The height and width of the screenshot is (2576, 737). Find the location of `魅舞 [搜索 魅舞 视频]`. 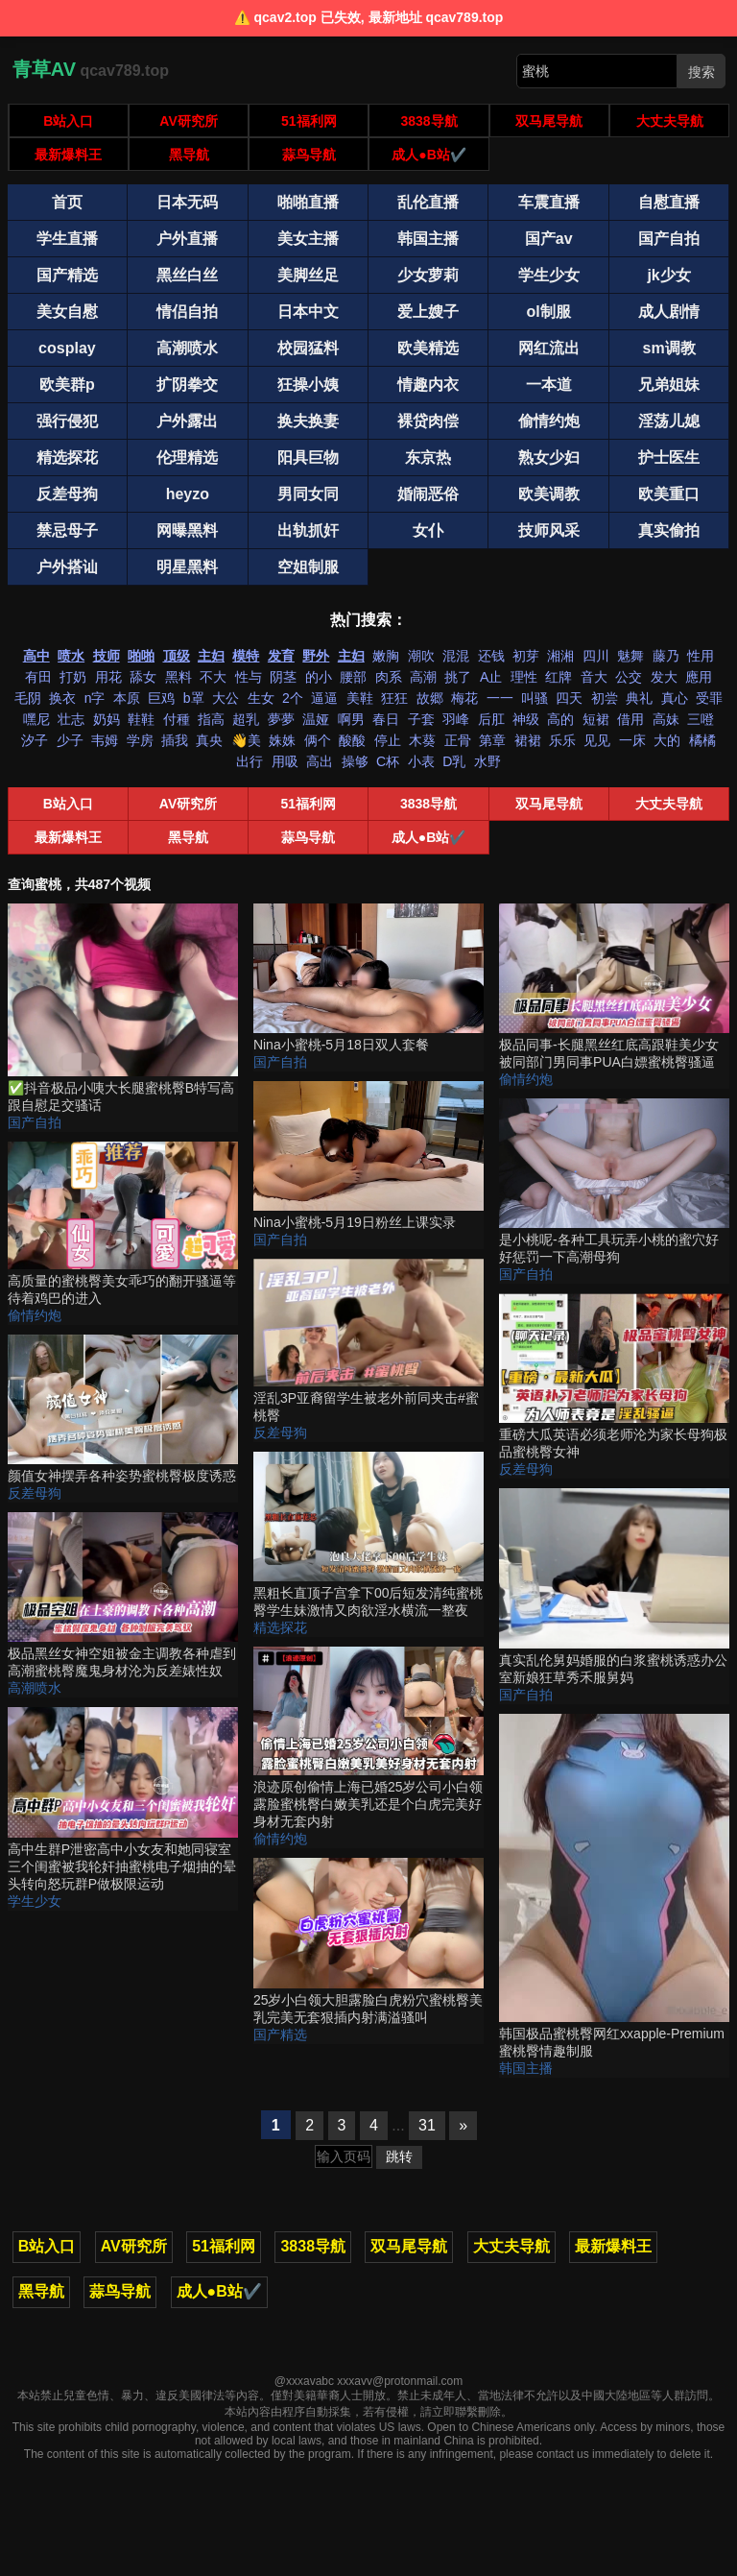

魅舞 [搜索 魅舞 视频] is located at coordinates (630, 655).